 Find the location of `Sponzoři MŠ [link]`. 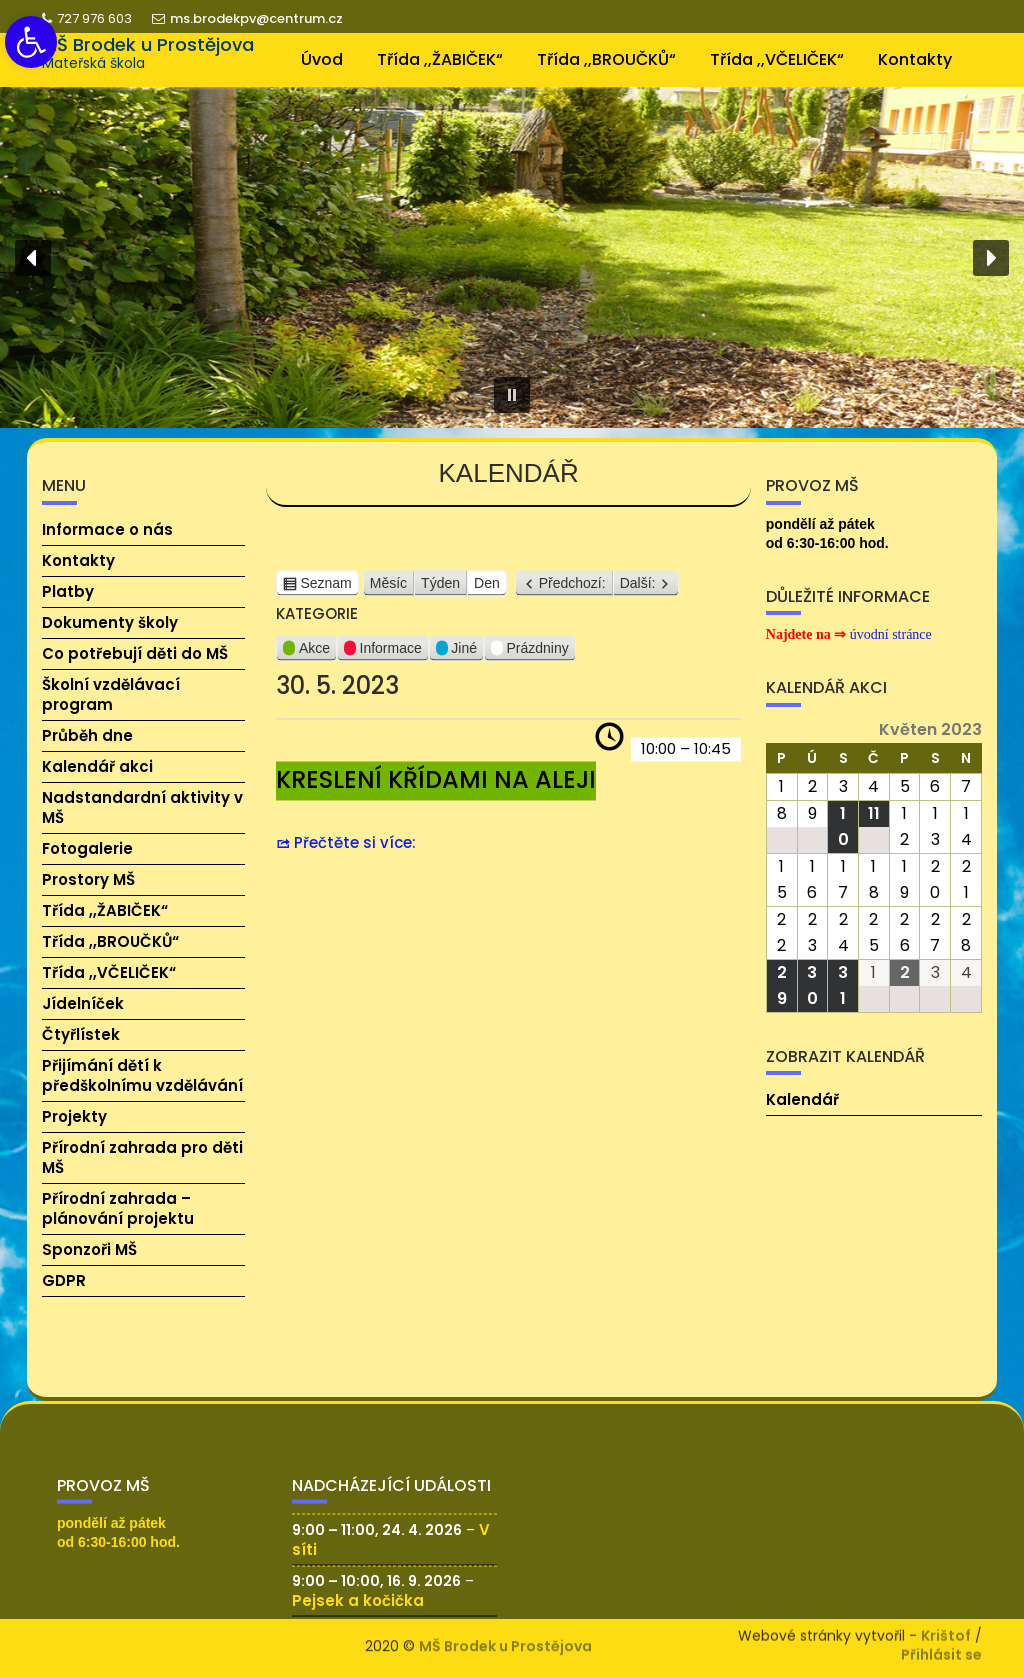

Sponzoři MŠ [link] is located at coordinates (89, 1249).